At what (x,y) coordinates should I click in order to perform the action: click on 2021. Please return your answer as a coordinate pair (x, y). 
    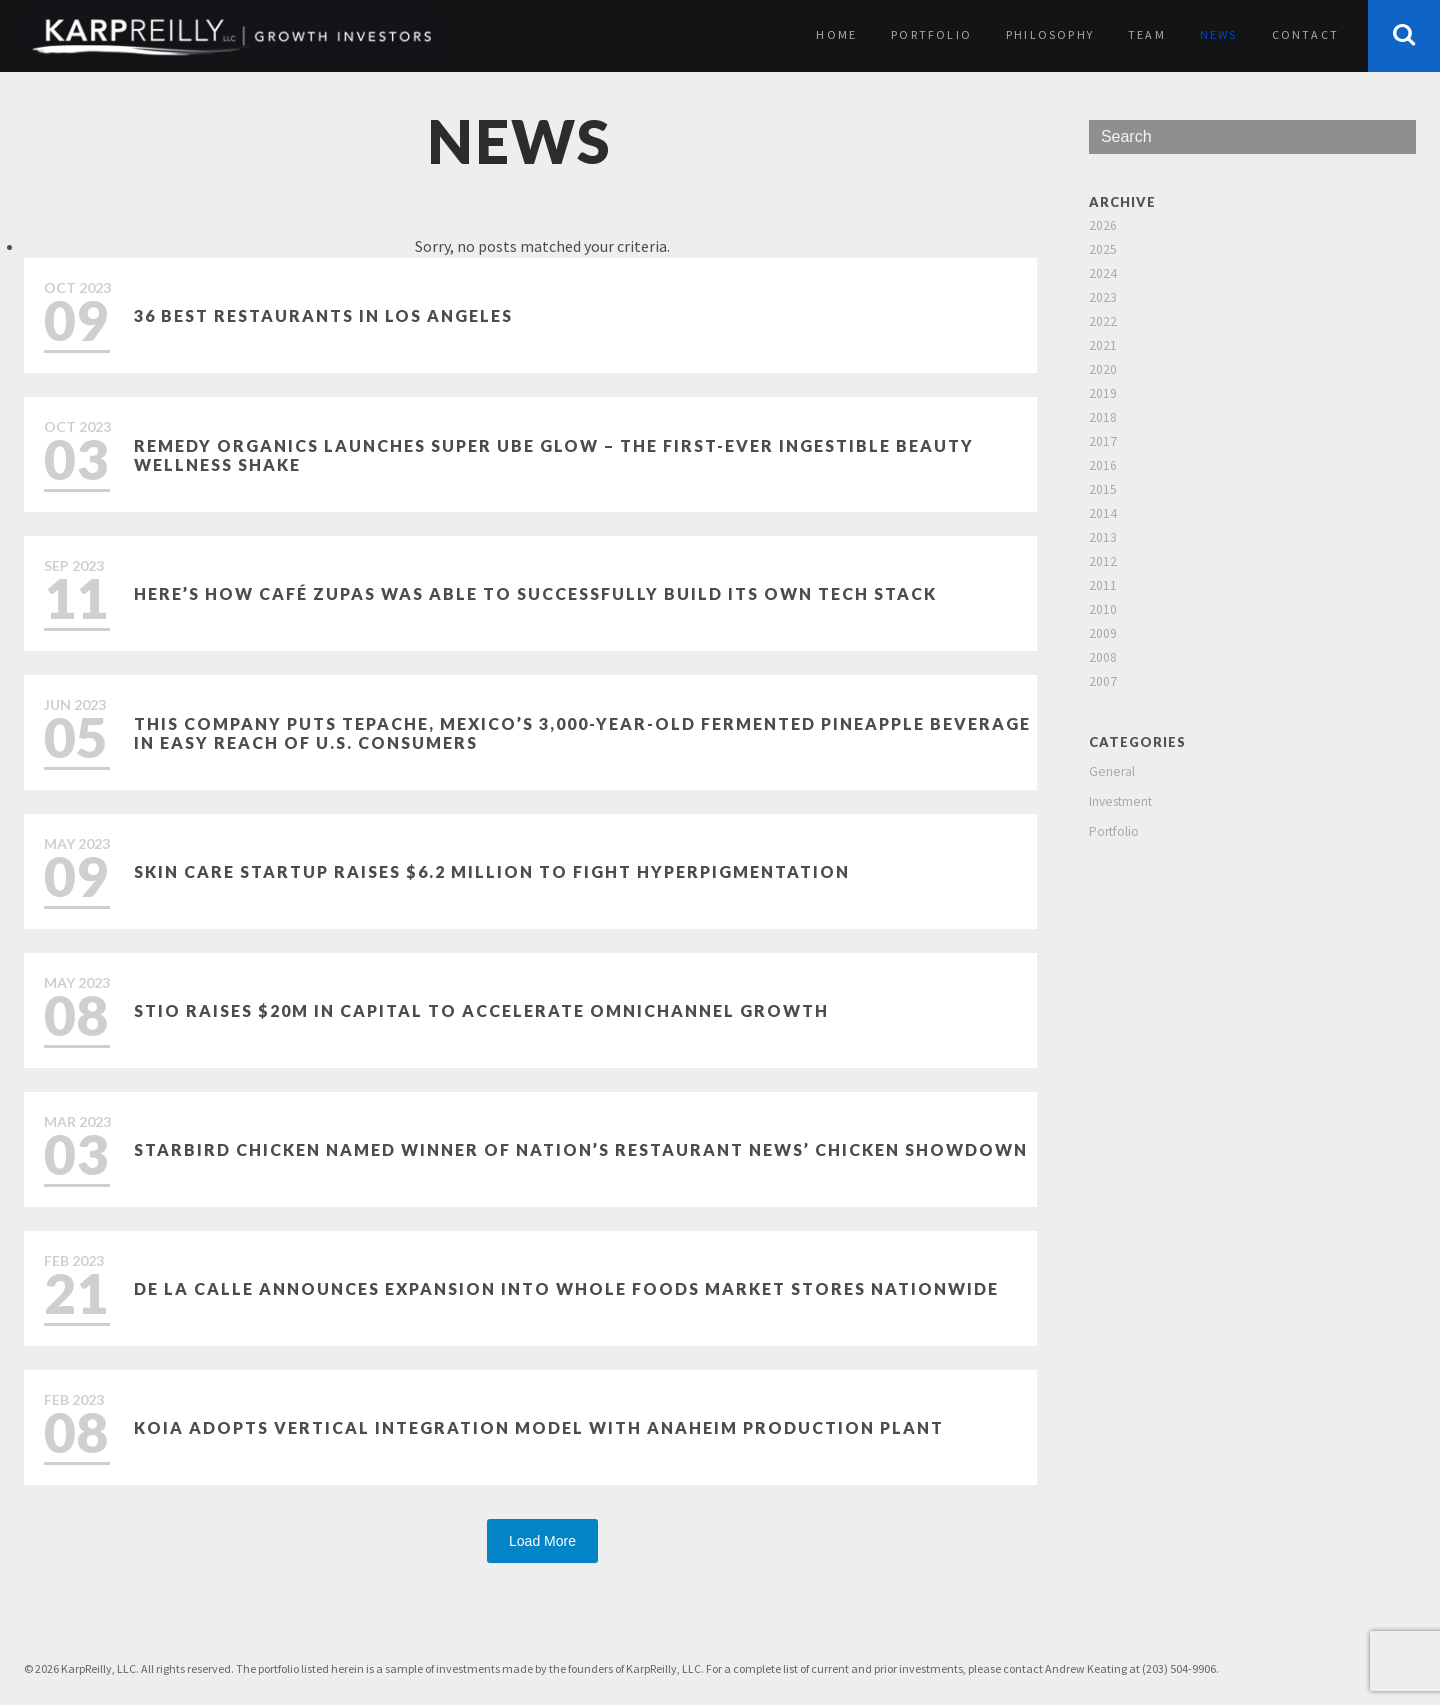
    Looking at the image, I should click on (1103, 345).